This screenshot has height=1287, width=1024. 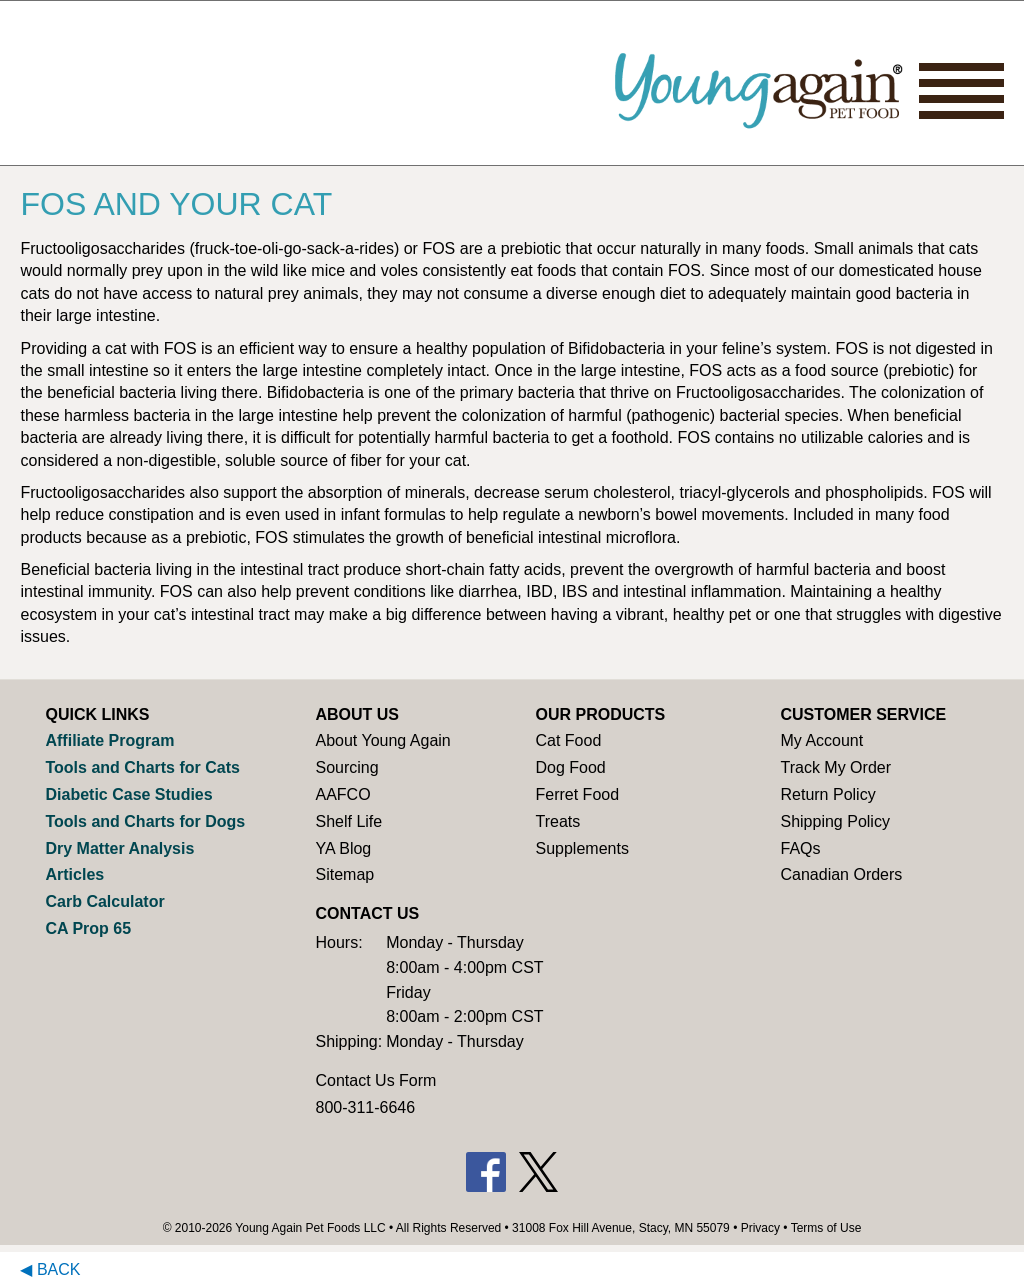 What do you see at coordinates (342, 794) in the screenshot?
I see `AAFCO` at bounding box center [342, 794].